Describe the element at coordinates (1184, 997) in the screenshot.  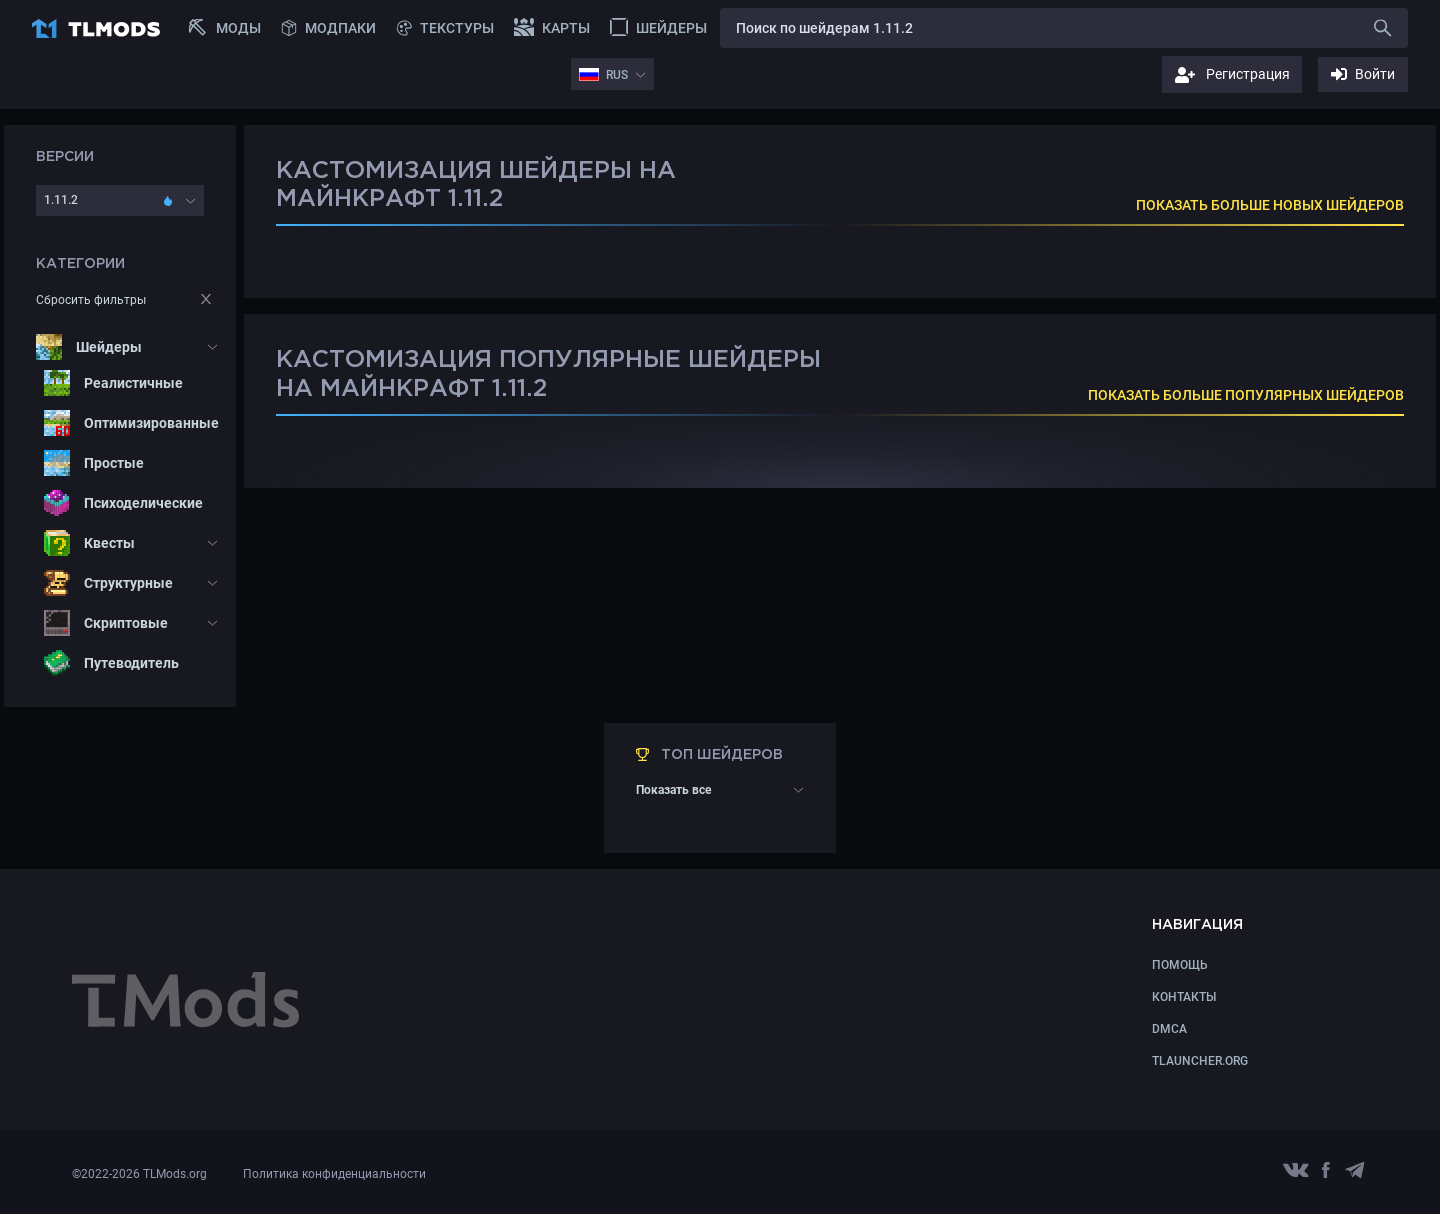
I see `КОНТАКТЫ` at that location.